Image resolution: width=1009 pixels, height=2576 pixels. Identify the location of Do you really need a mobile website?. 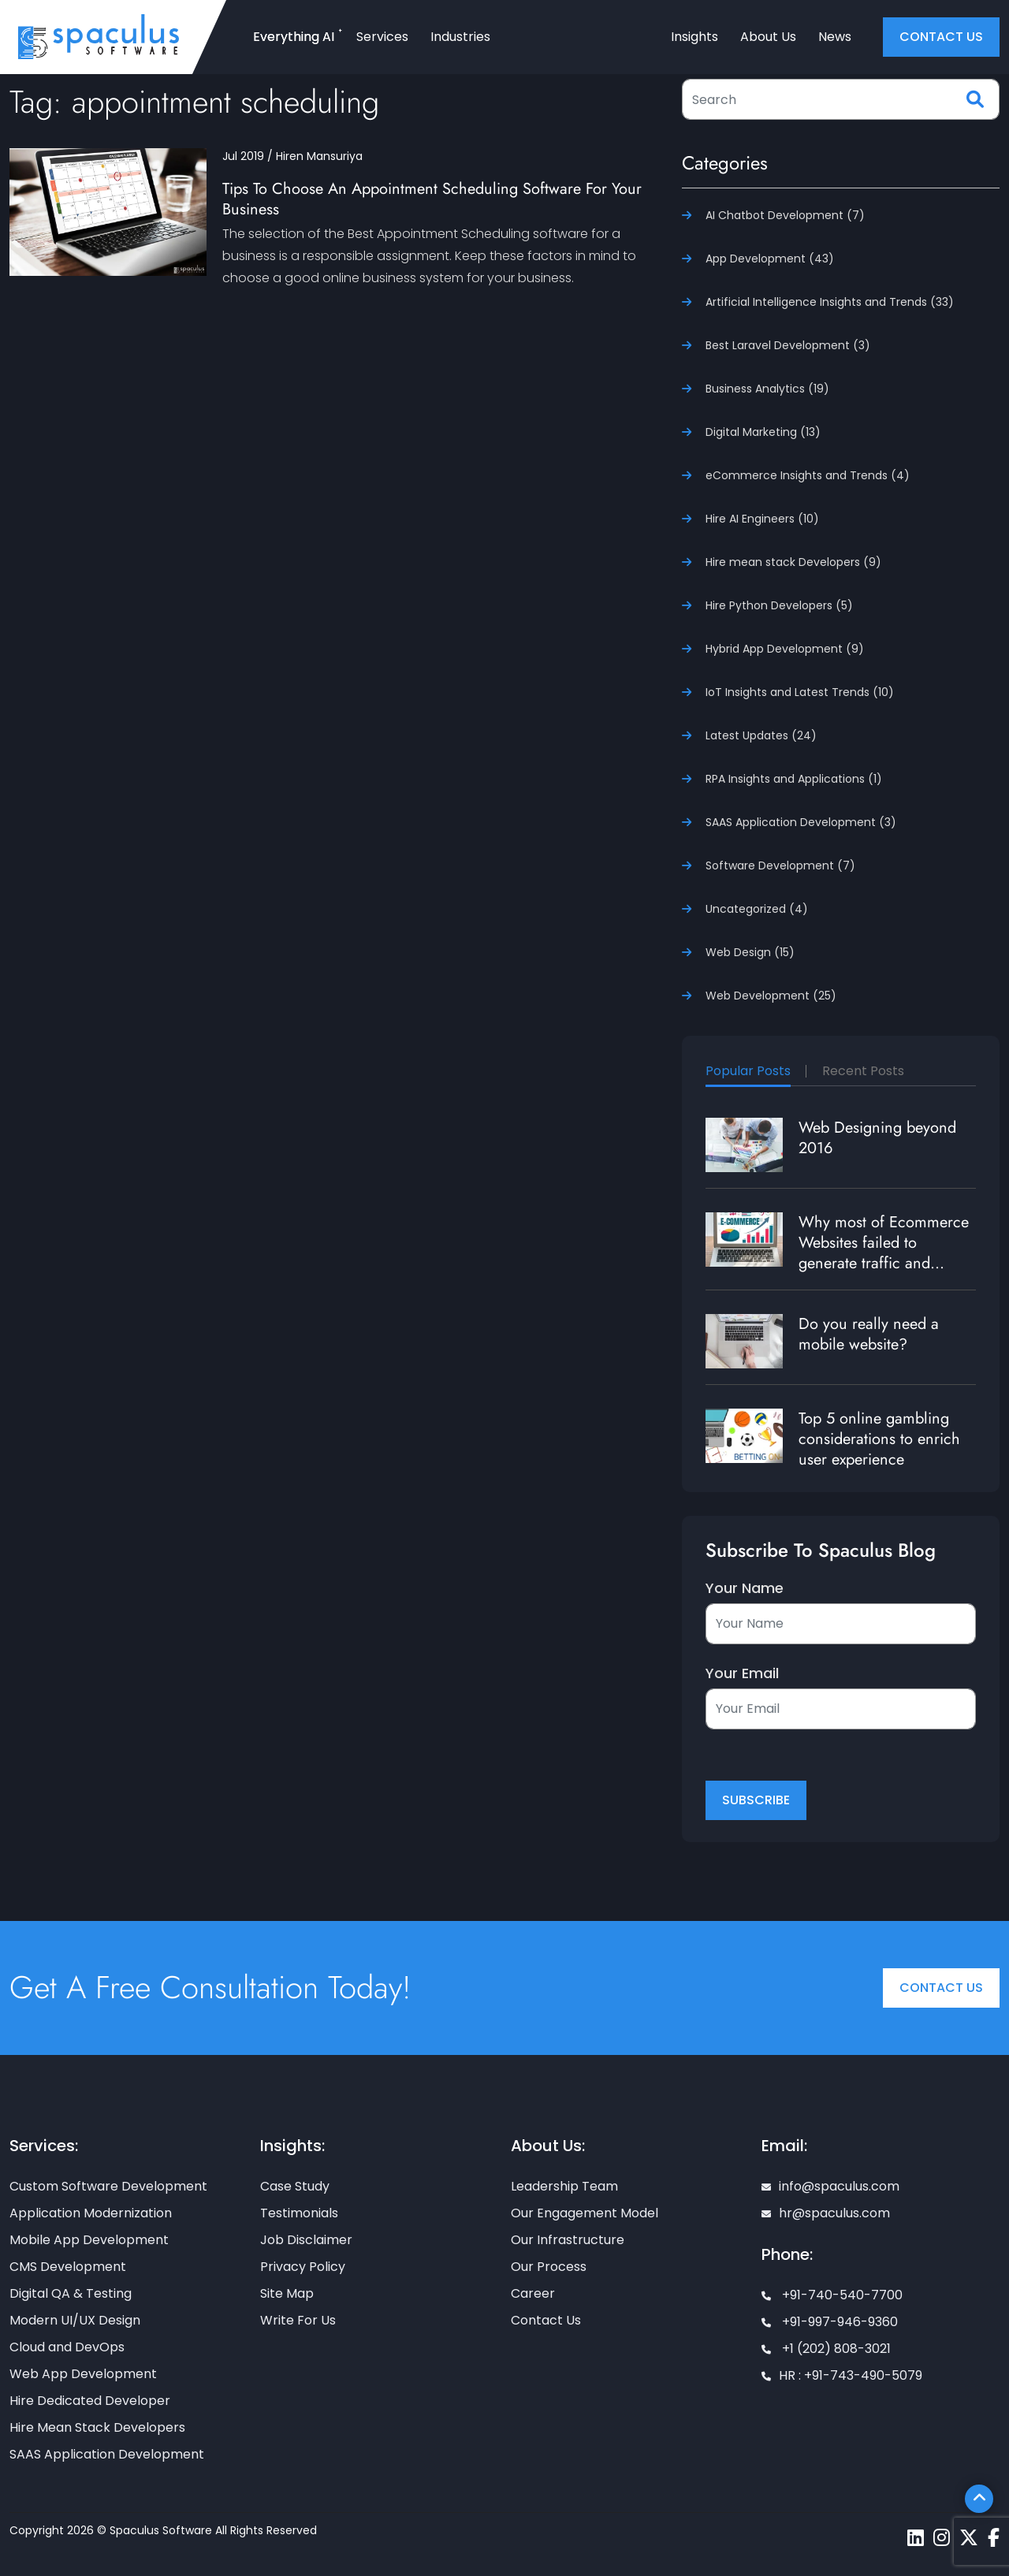
(869, 1334).